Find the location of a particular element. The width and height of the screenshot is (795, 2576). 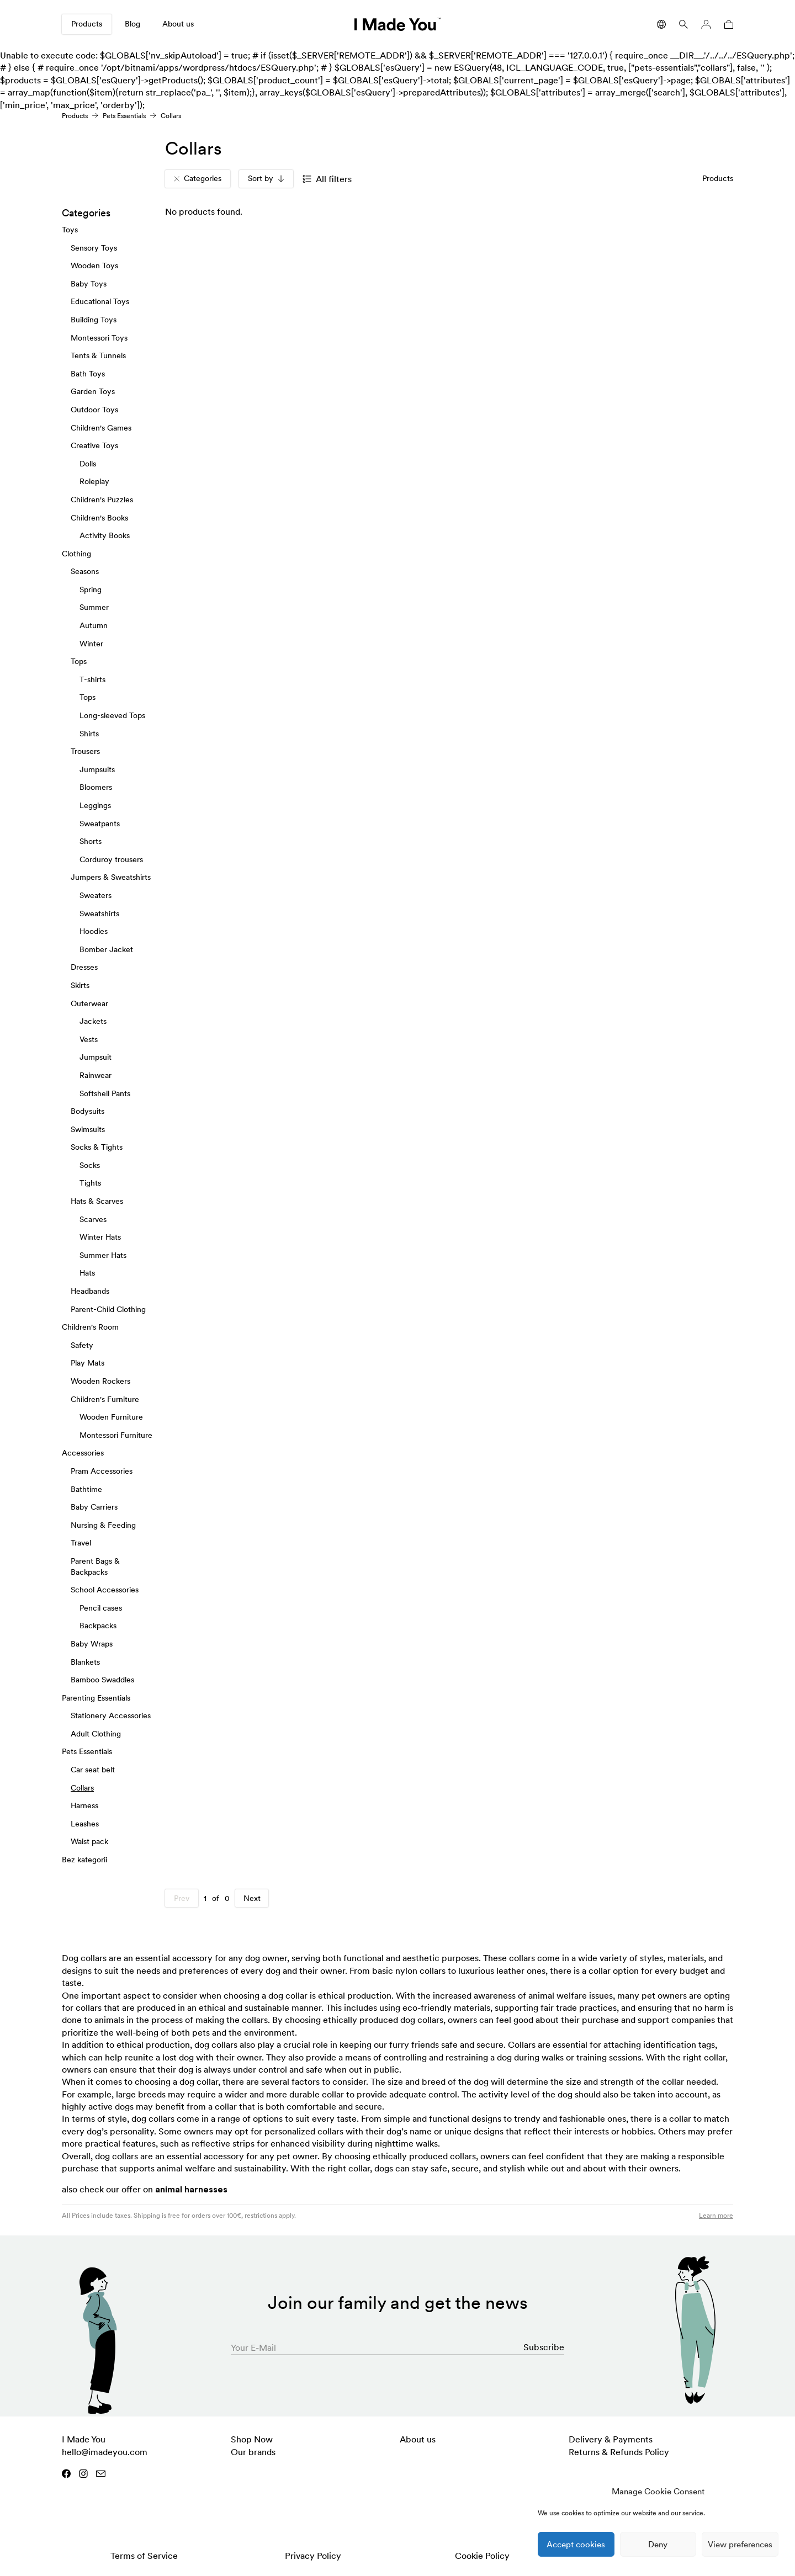

Outdoor Toys is located at coordinates (94, 410).